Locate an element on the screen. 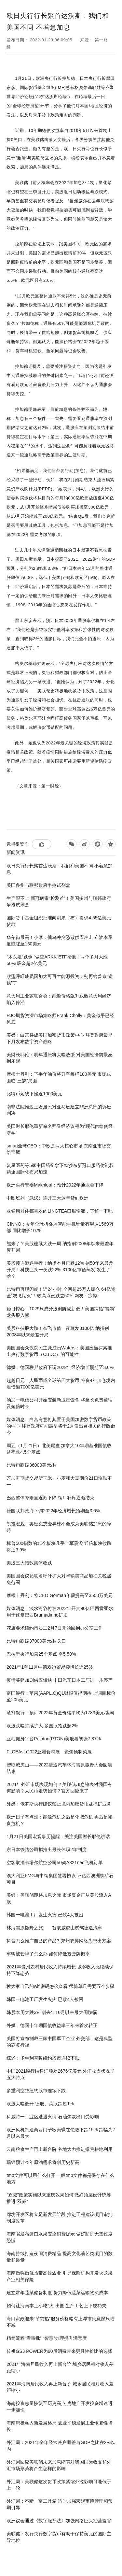 This screenshot has width=122, height=2576. 摩根士丹利：下半年油价将升至每桶100美元 市场或面临“三缺”局面 is located at coordinates (59, 1077).